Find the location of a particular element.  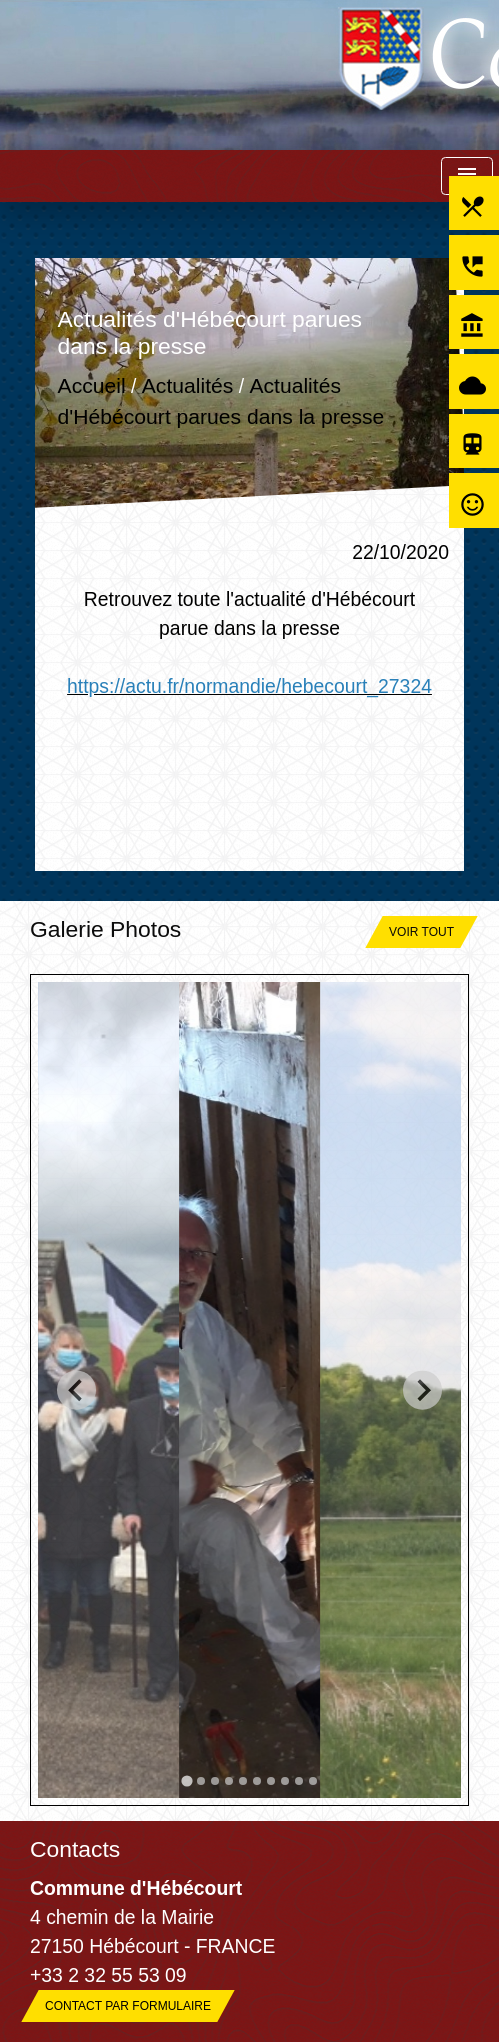

Contacts is located at coordinates (75, 1849).